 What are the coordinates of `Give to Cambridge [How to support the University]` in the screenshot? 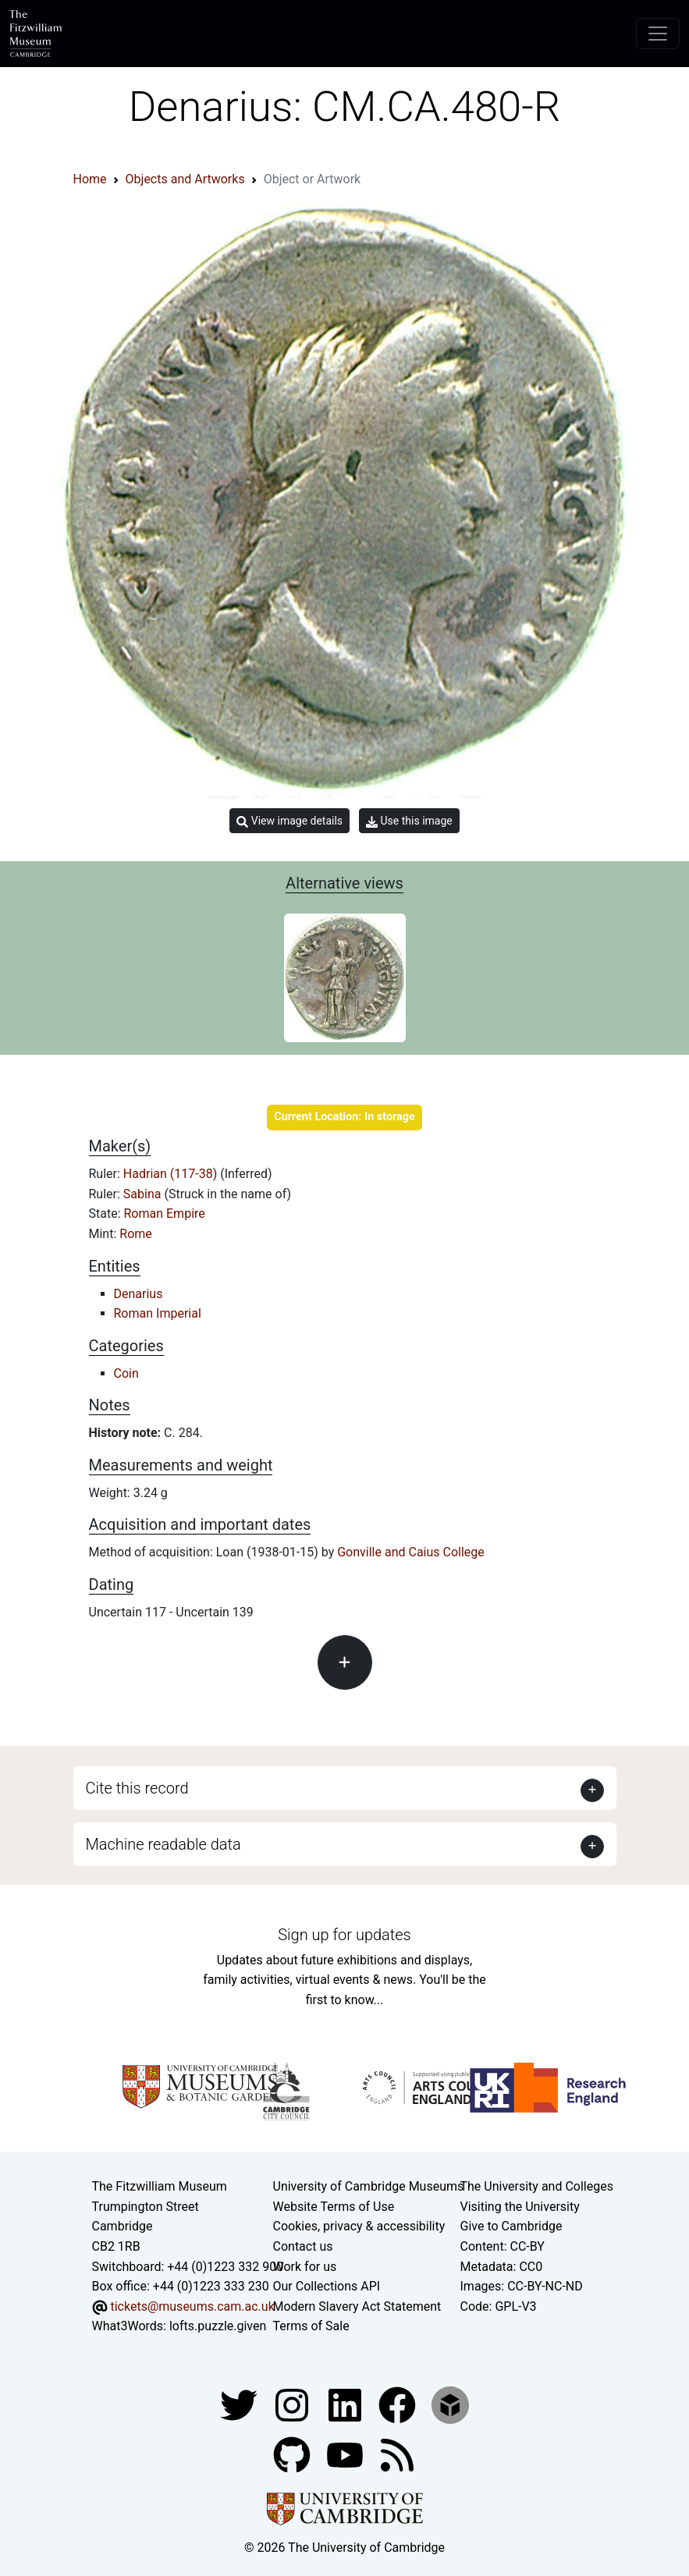 It's located at (511, 2226).